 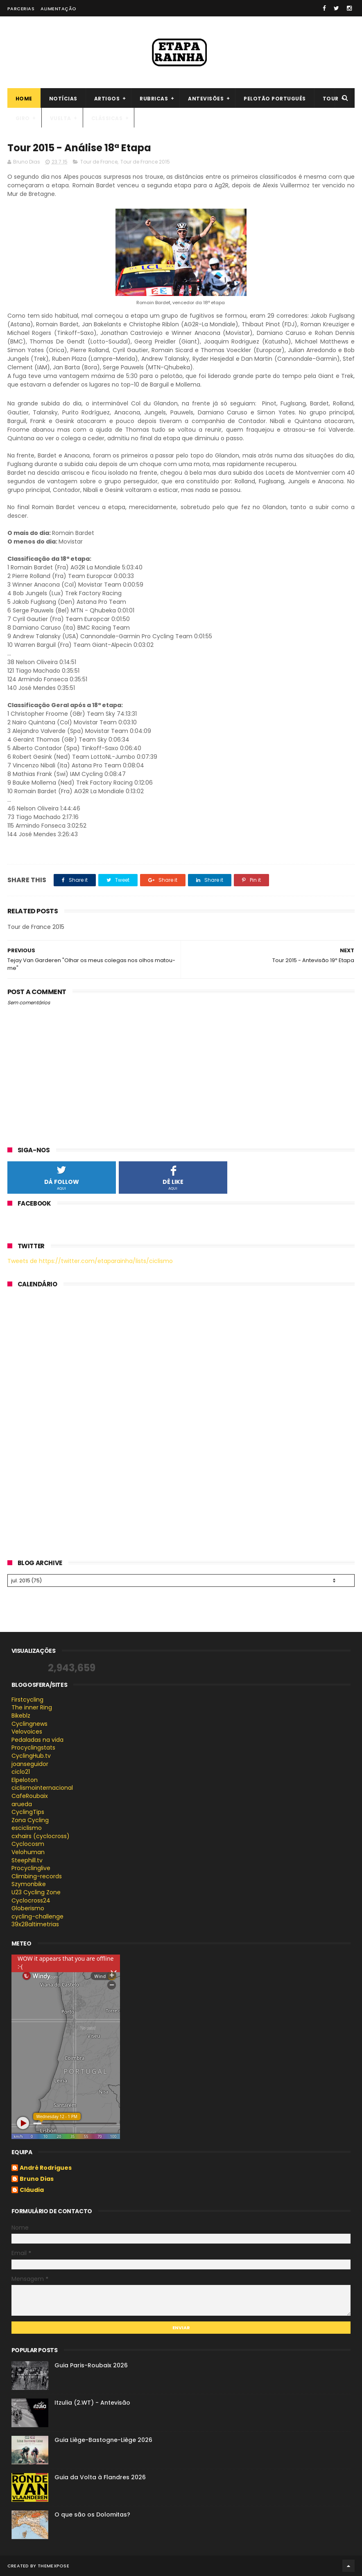 I want to click on Globerismo, so click(x=27, y=1908).